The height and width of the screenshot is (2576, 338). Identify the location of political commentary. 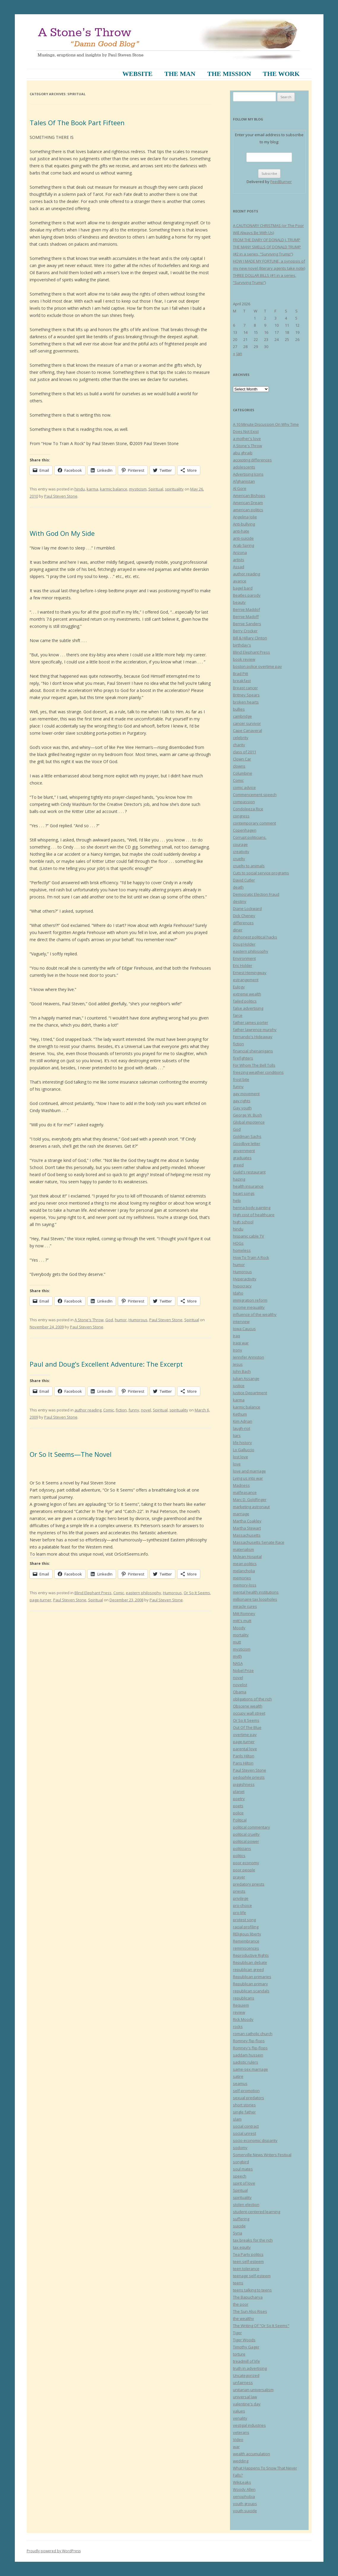
(251, 1827).